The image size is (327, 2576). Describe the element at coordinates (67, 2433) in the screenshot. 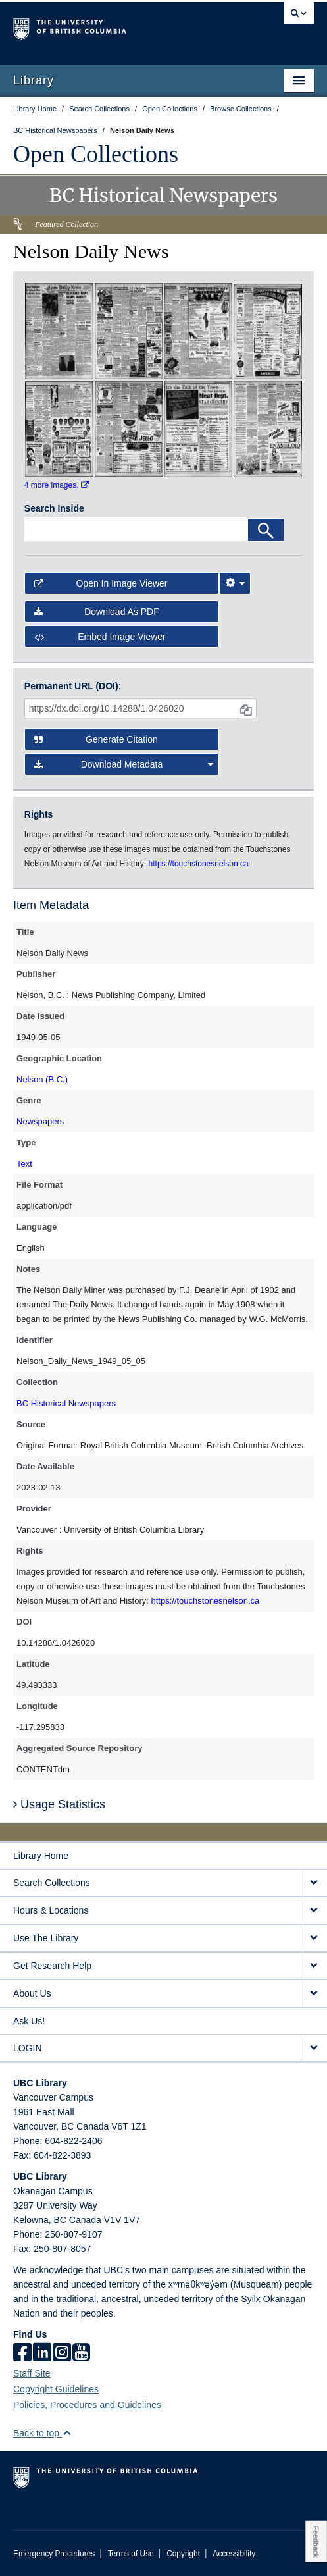

I see `[button]` at that location.